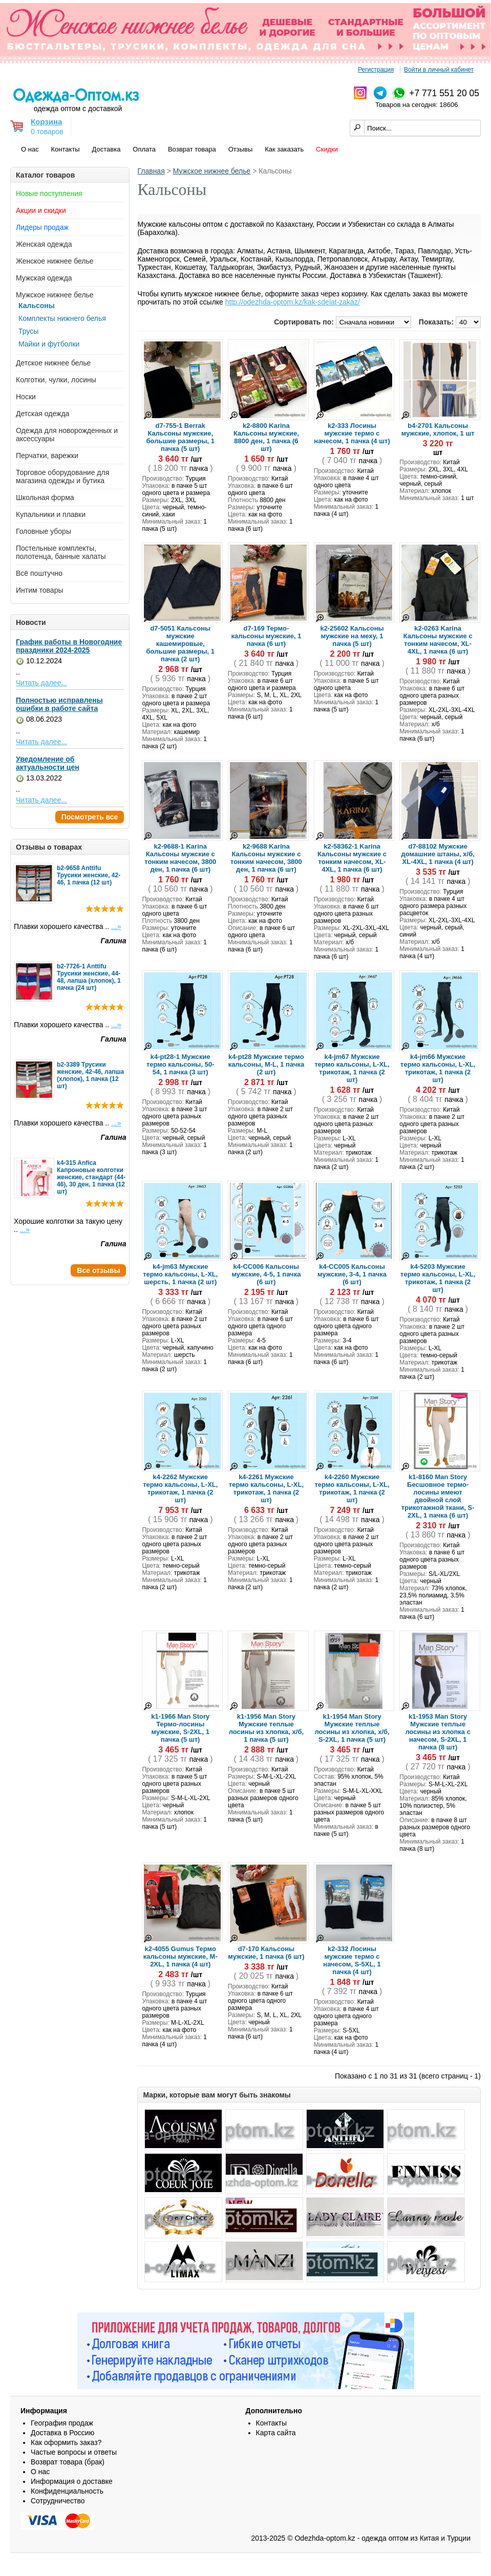  What do you see at coordinates (56, 380) in the screenshot?
I see `Колготки, чулки, лосины` at bounding box center [56, 380].